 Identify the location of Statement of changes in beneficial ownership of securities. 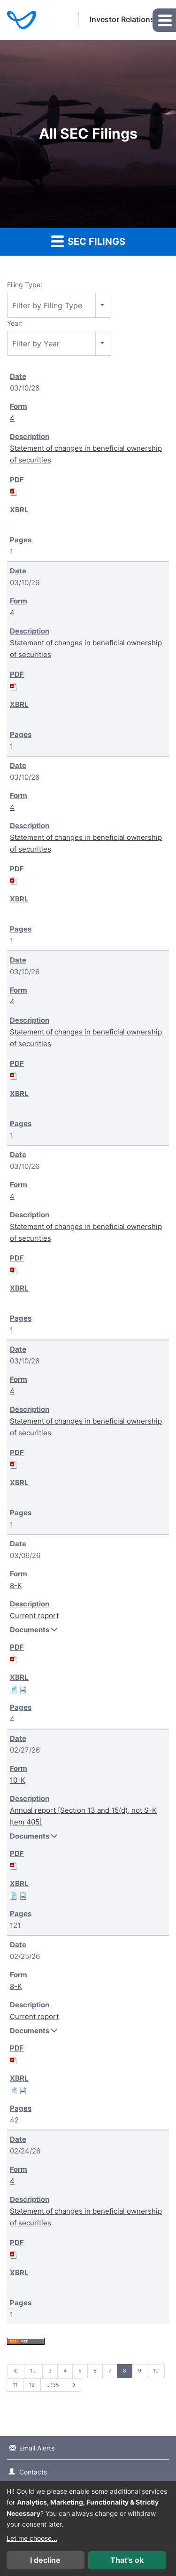
(86, 454).